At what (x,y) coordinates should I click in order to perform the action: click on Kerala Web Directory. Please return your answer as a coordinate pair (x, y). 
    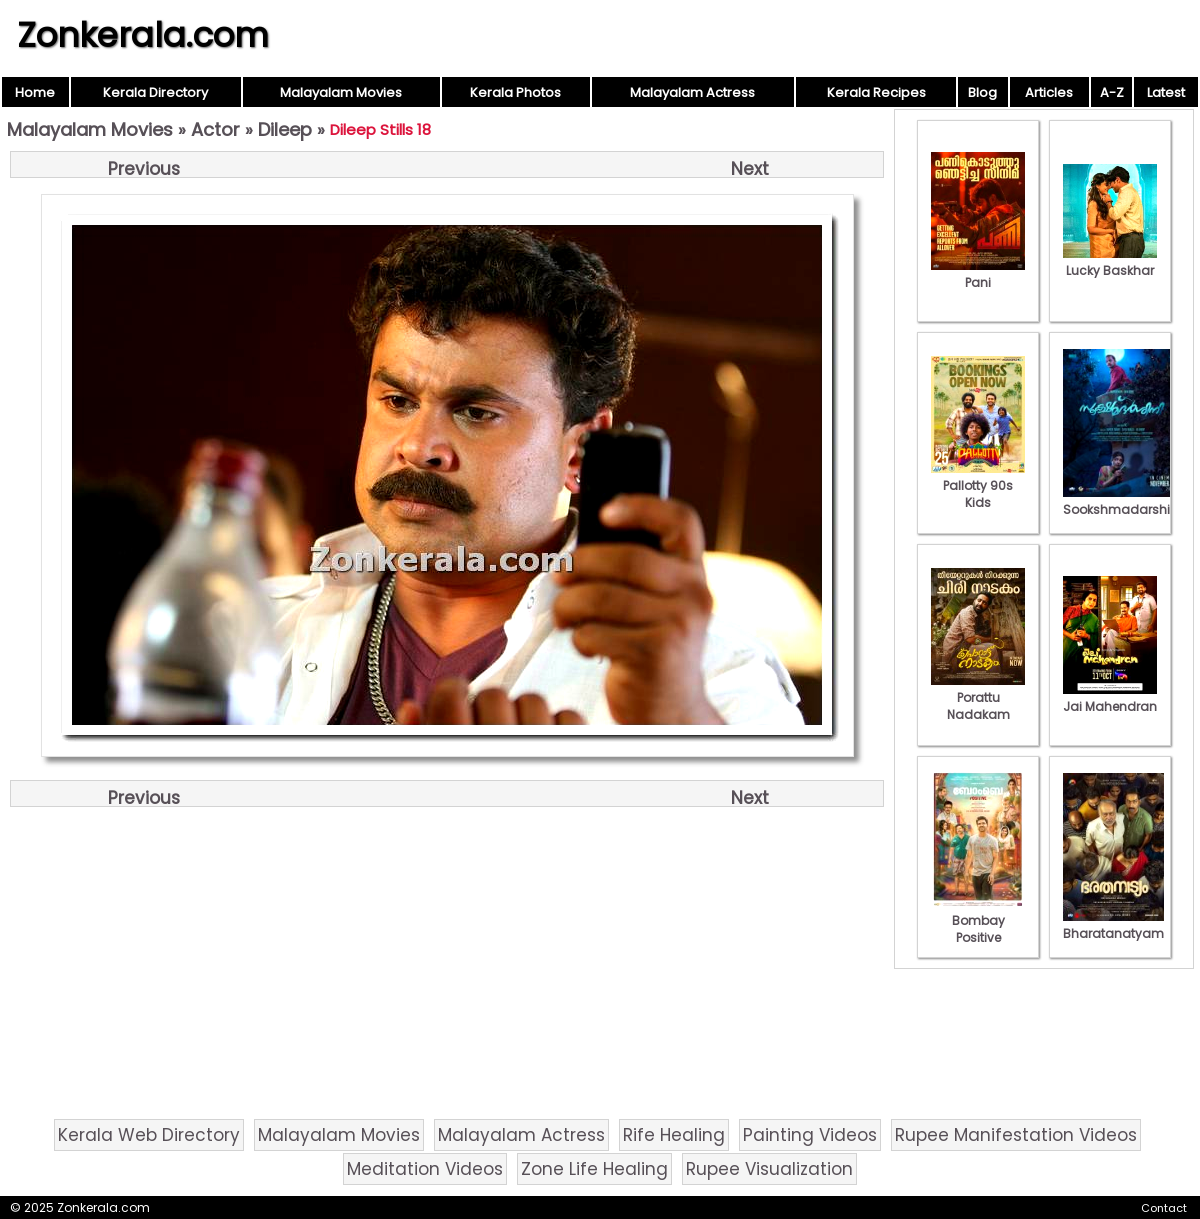
    Looking at the image, I should click on (149, 1135).